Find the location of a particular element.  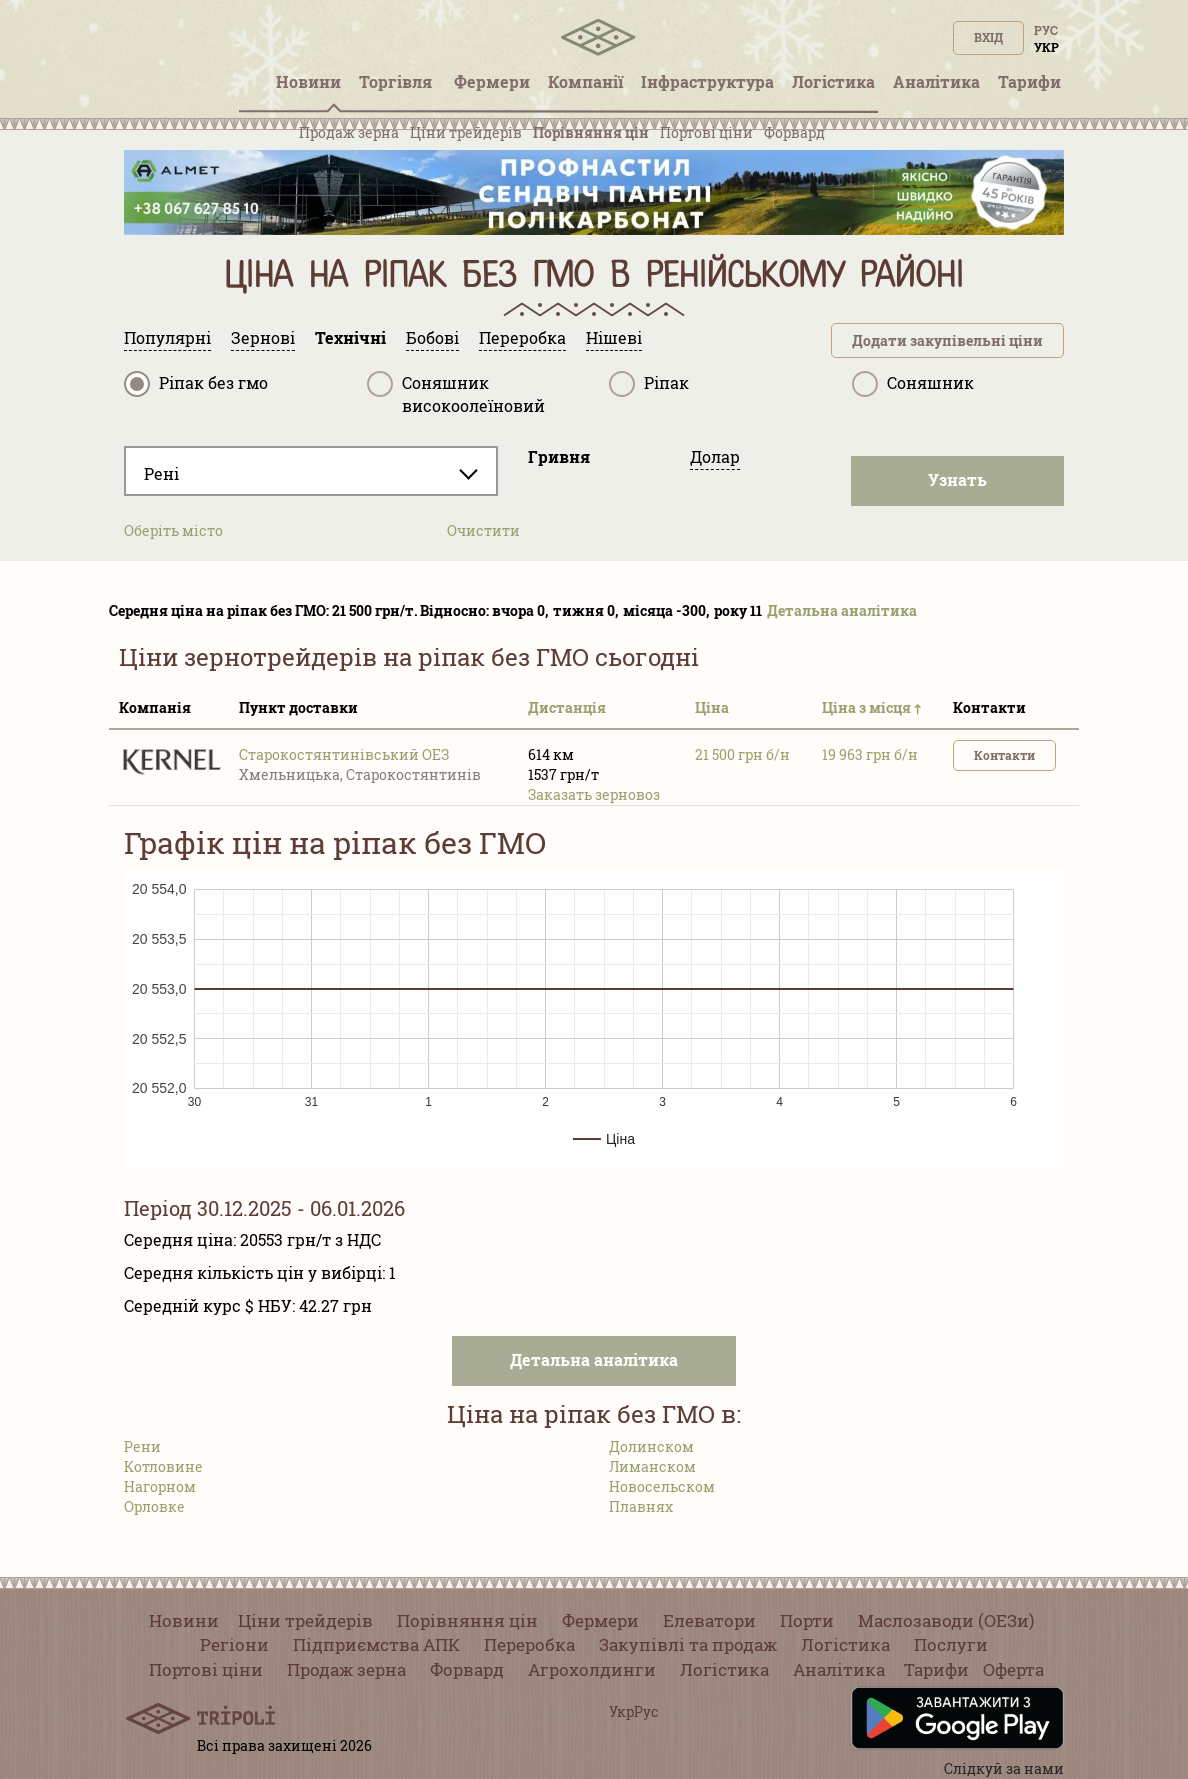

Логістика is located at coordinates (845, 1644).